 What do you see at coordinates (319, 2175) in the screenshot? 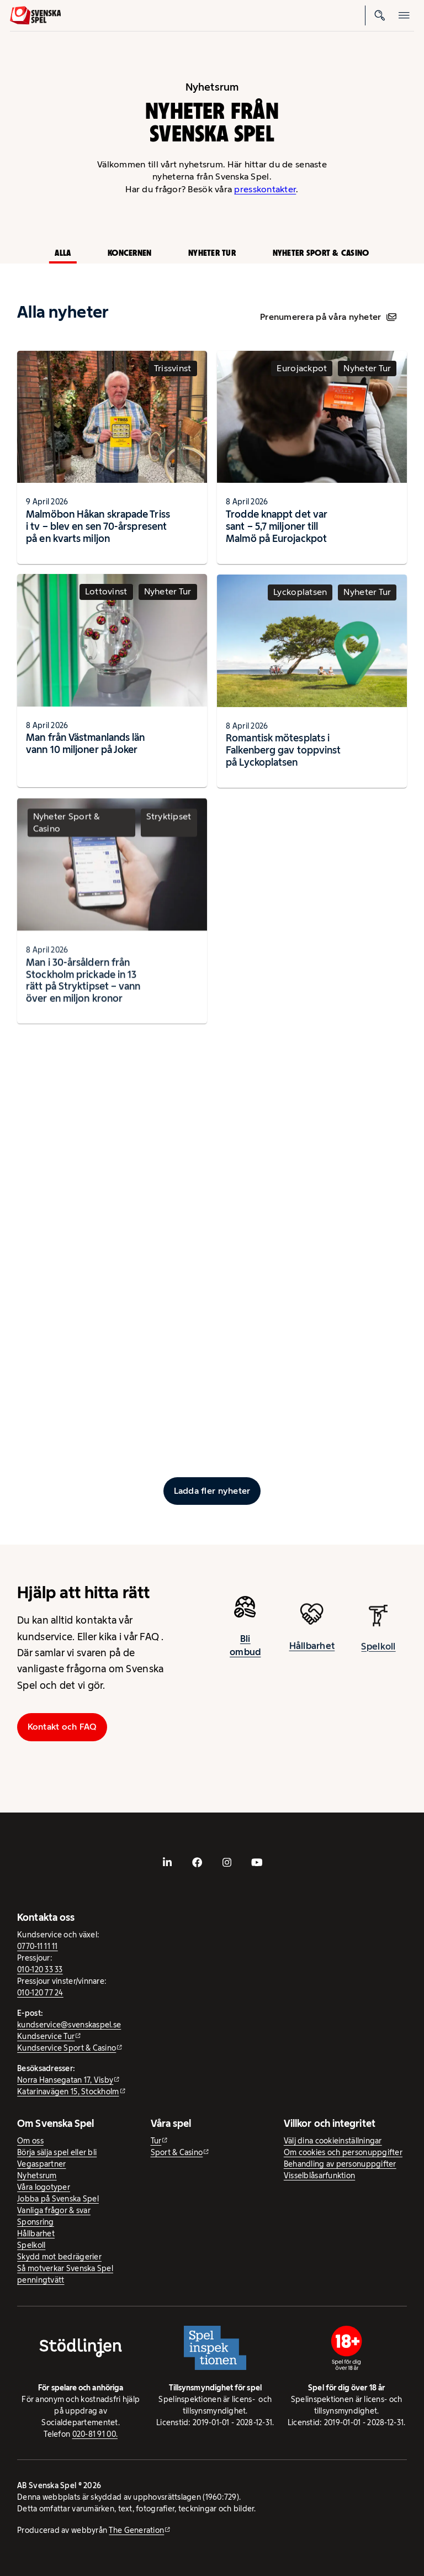
I see `Visselblåsarfunktion` at bounding box center [319, 2175].